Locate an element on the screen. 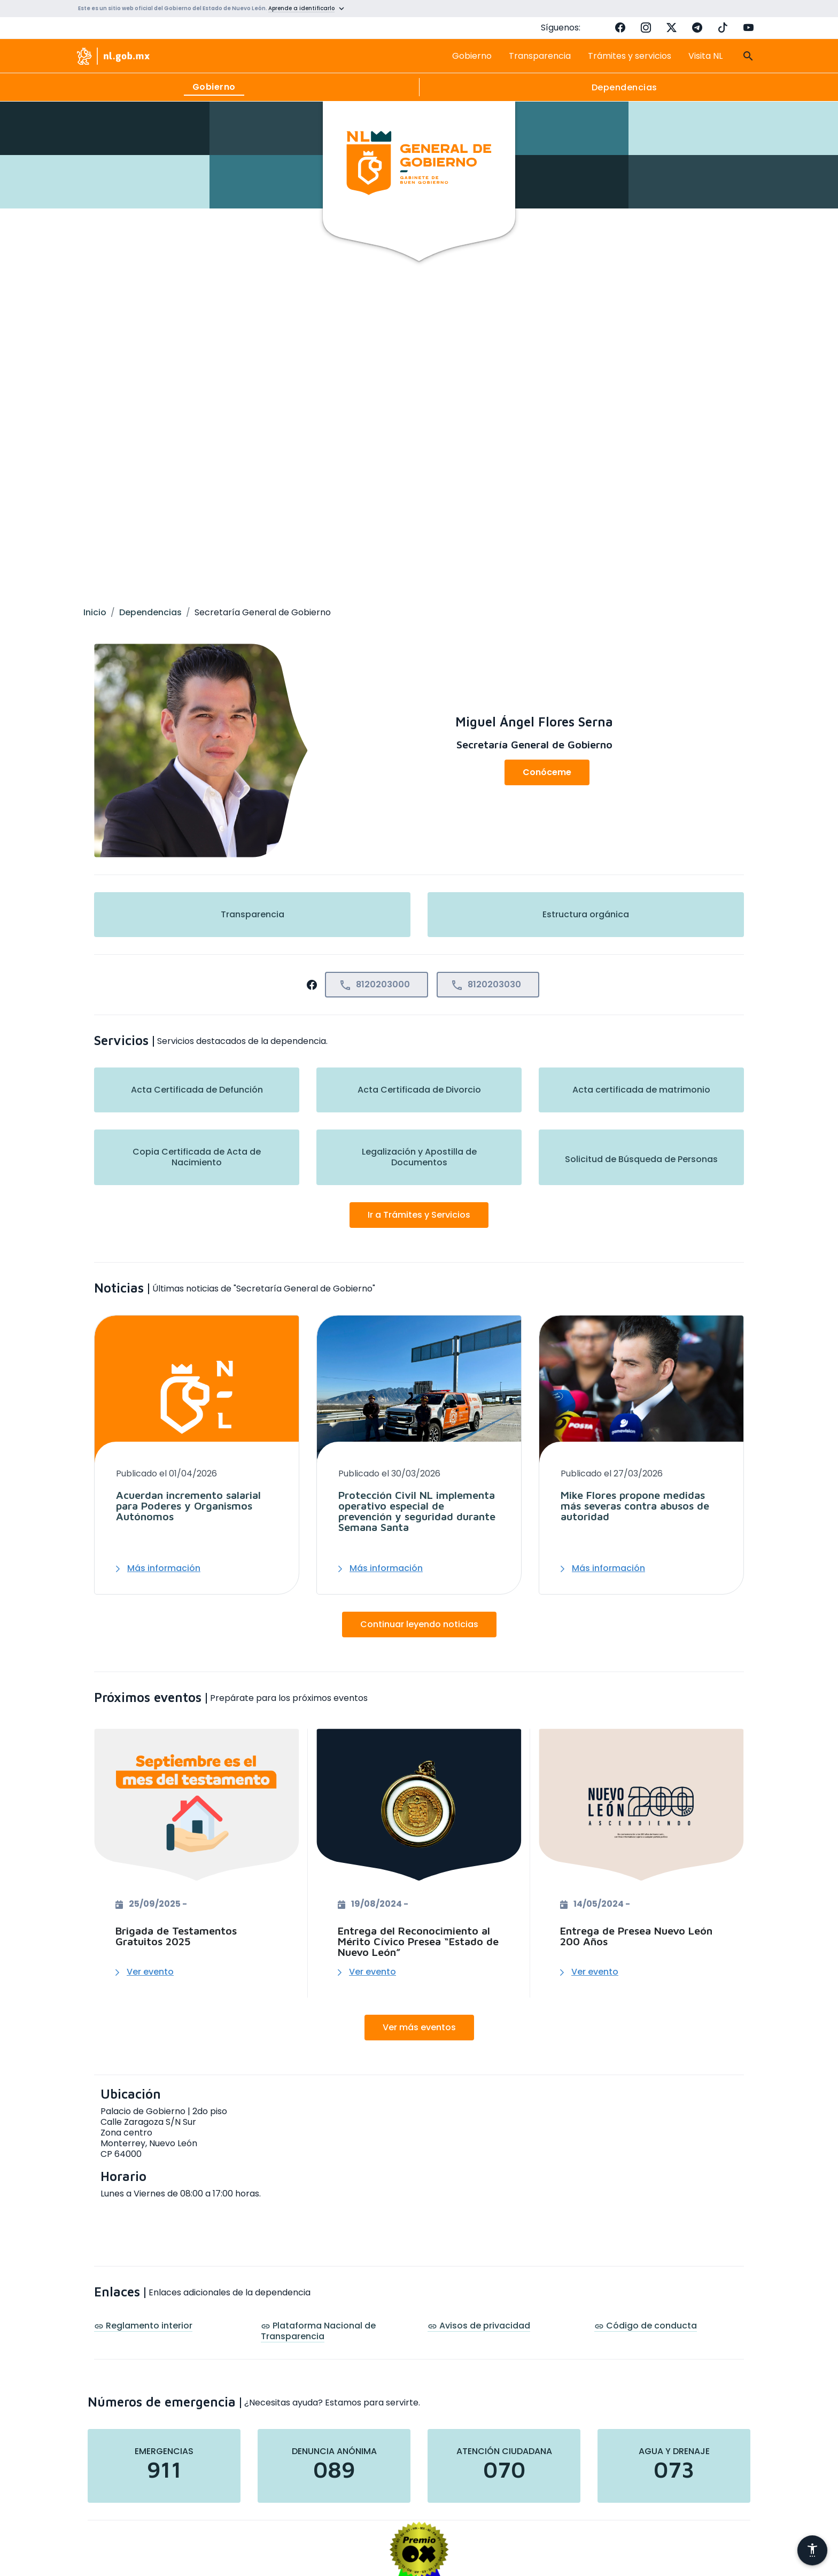 Image resolution: width=838 pixels, height=2576 pixels. Ver más eventos is located at coordinates (419, 2027).